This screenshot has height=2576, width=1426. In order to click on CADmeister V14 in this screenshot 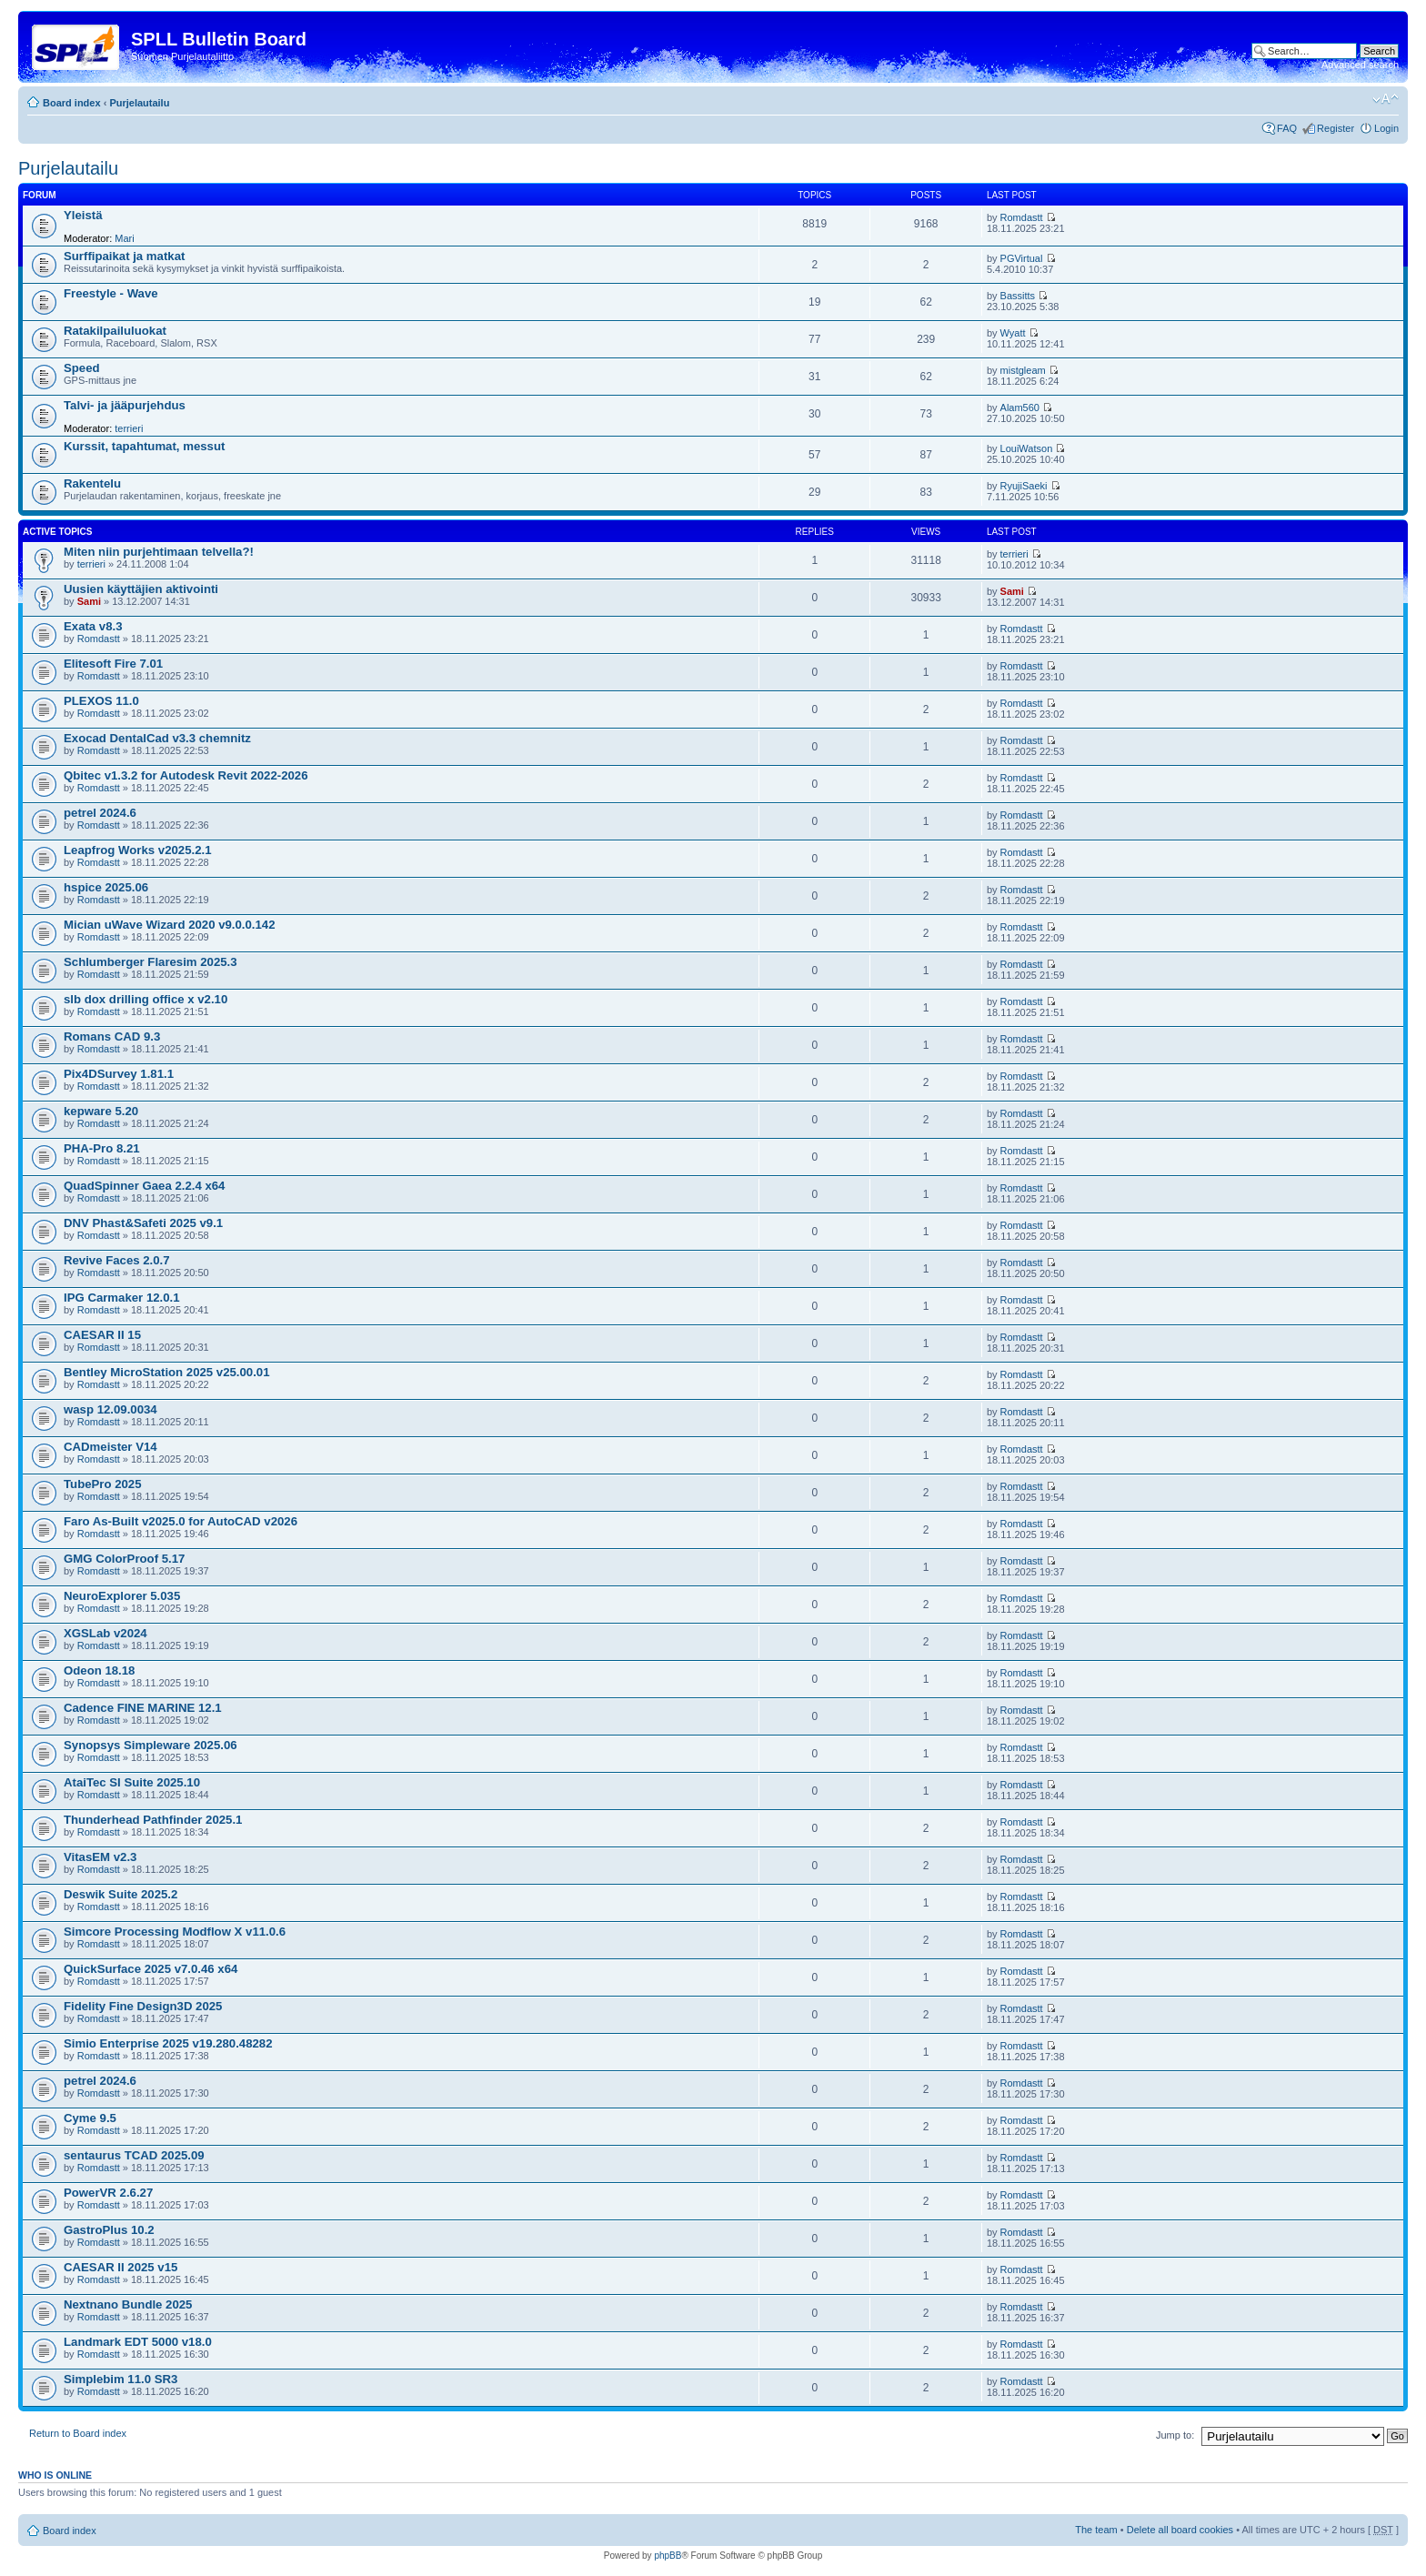, I will do `click(110, 1447)`.